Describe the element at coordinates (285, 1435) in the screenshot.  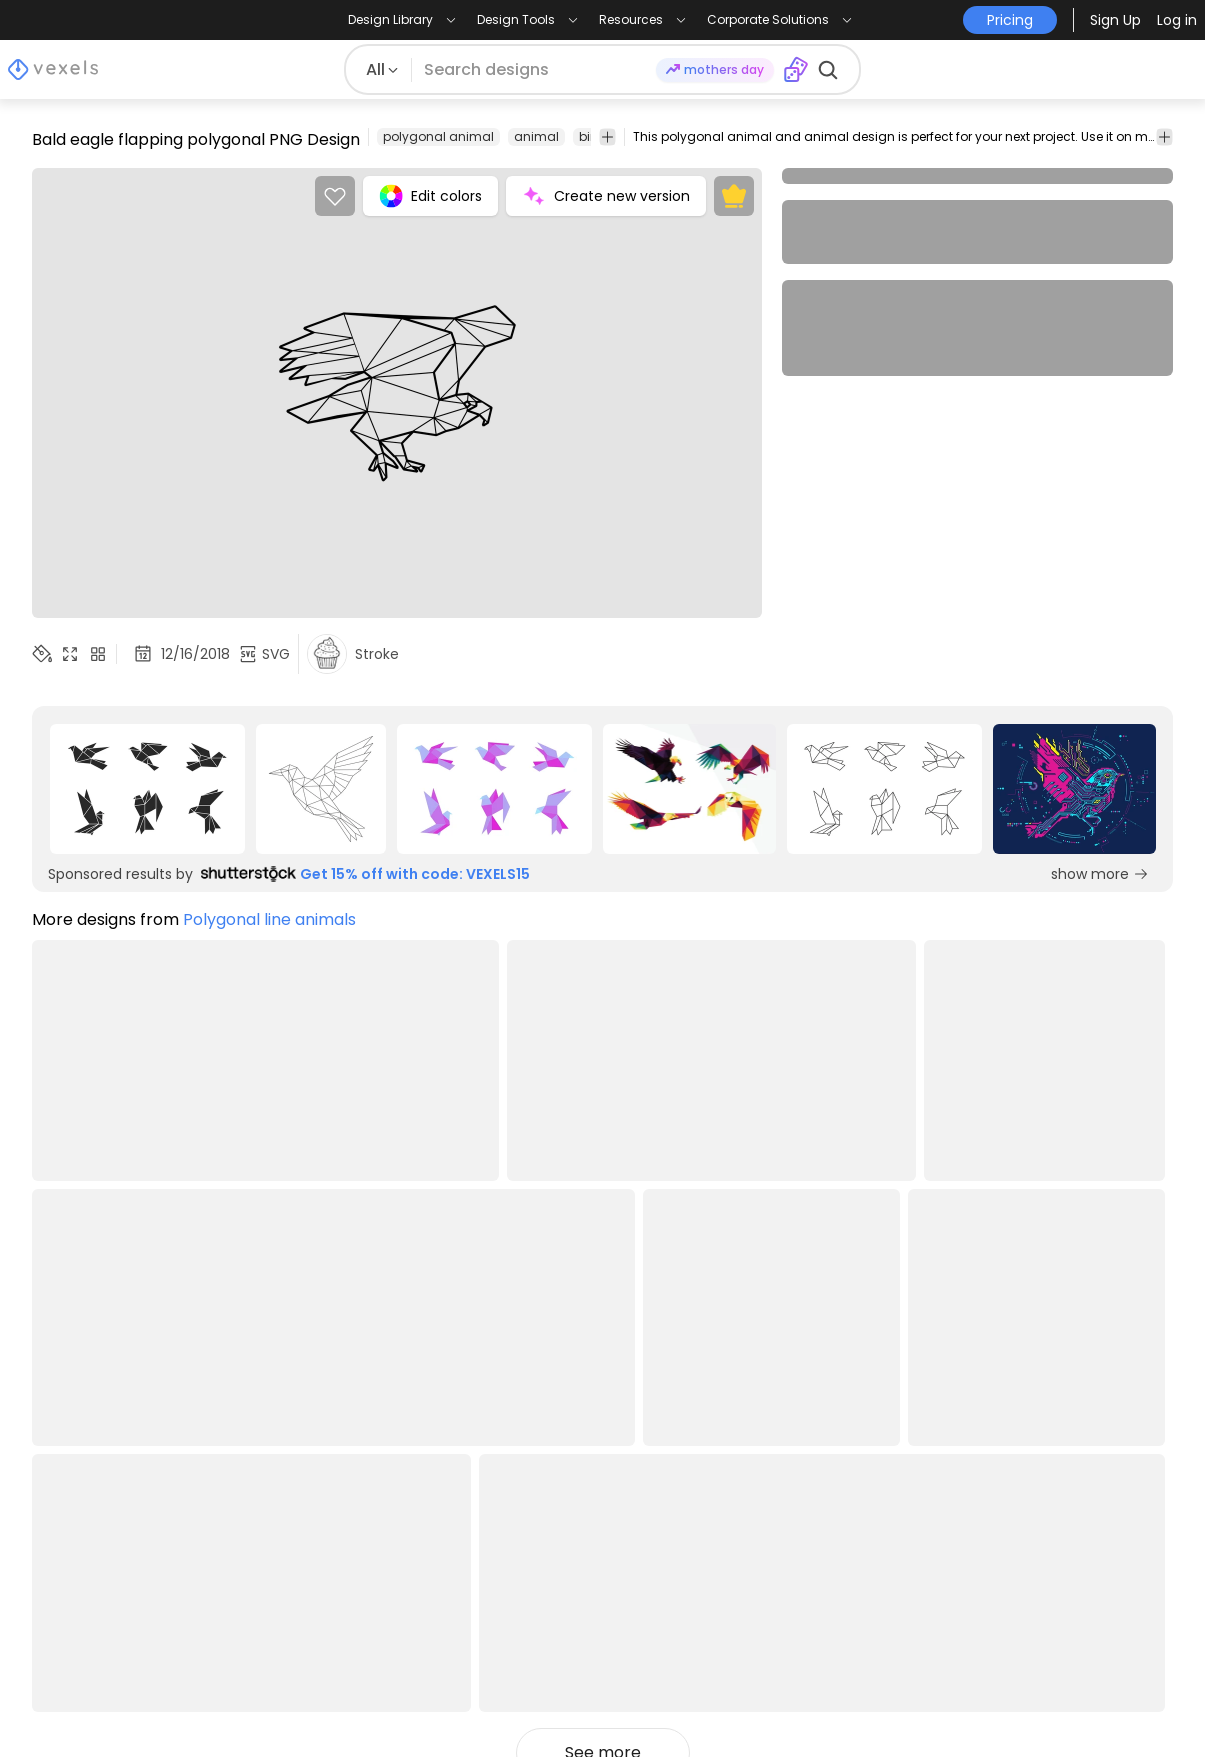
I see `Pricing` at that location.